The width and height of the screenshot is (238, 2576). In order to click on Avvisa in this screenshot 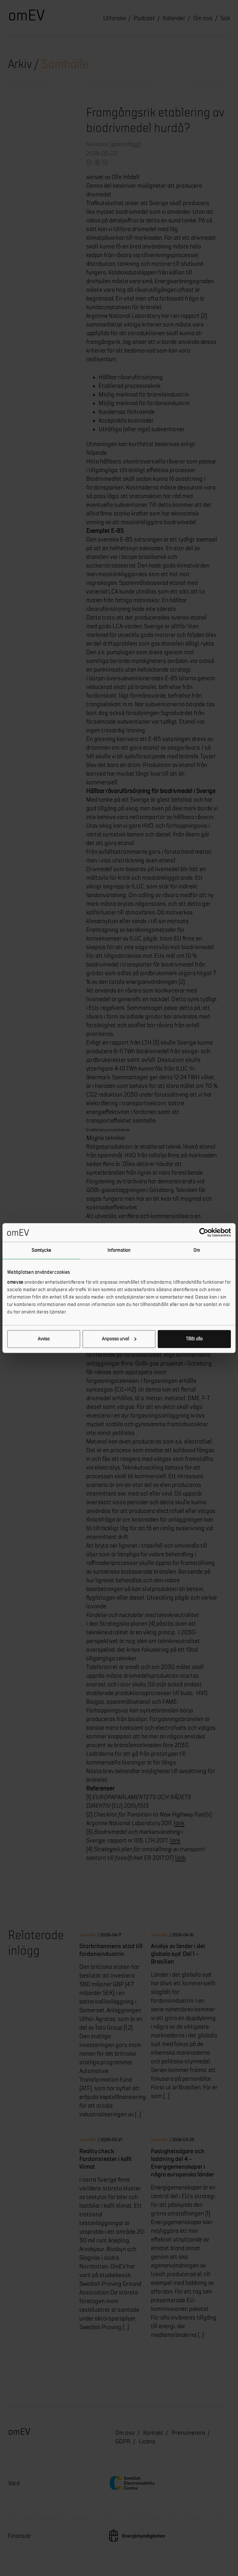, I will do `click(44, 1338)`.